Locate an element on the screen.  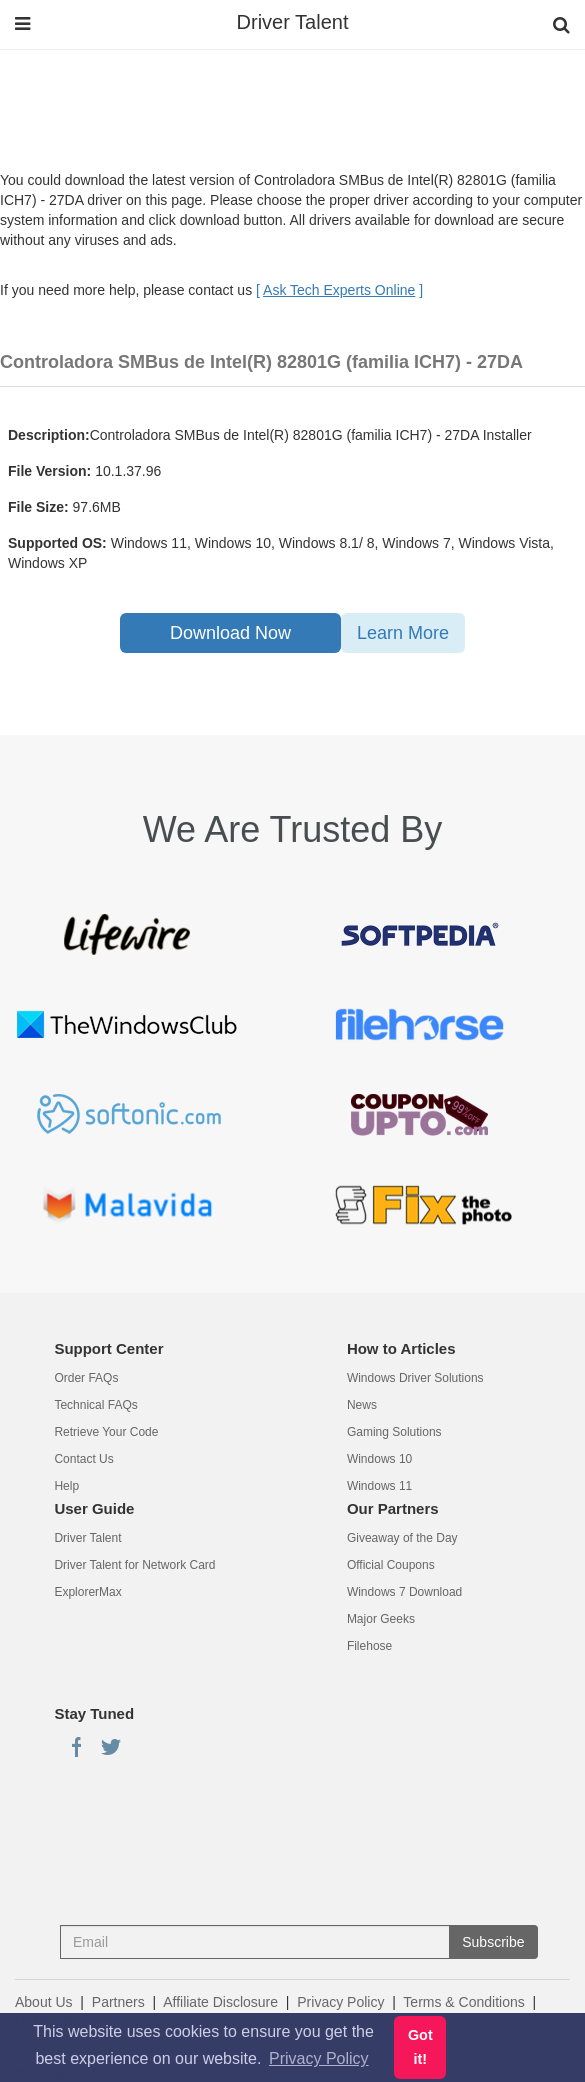
Filehose is located at coordinates (369, 1646).